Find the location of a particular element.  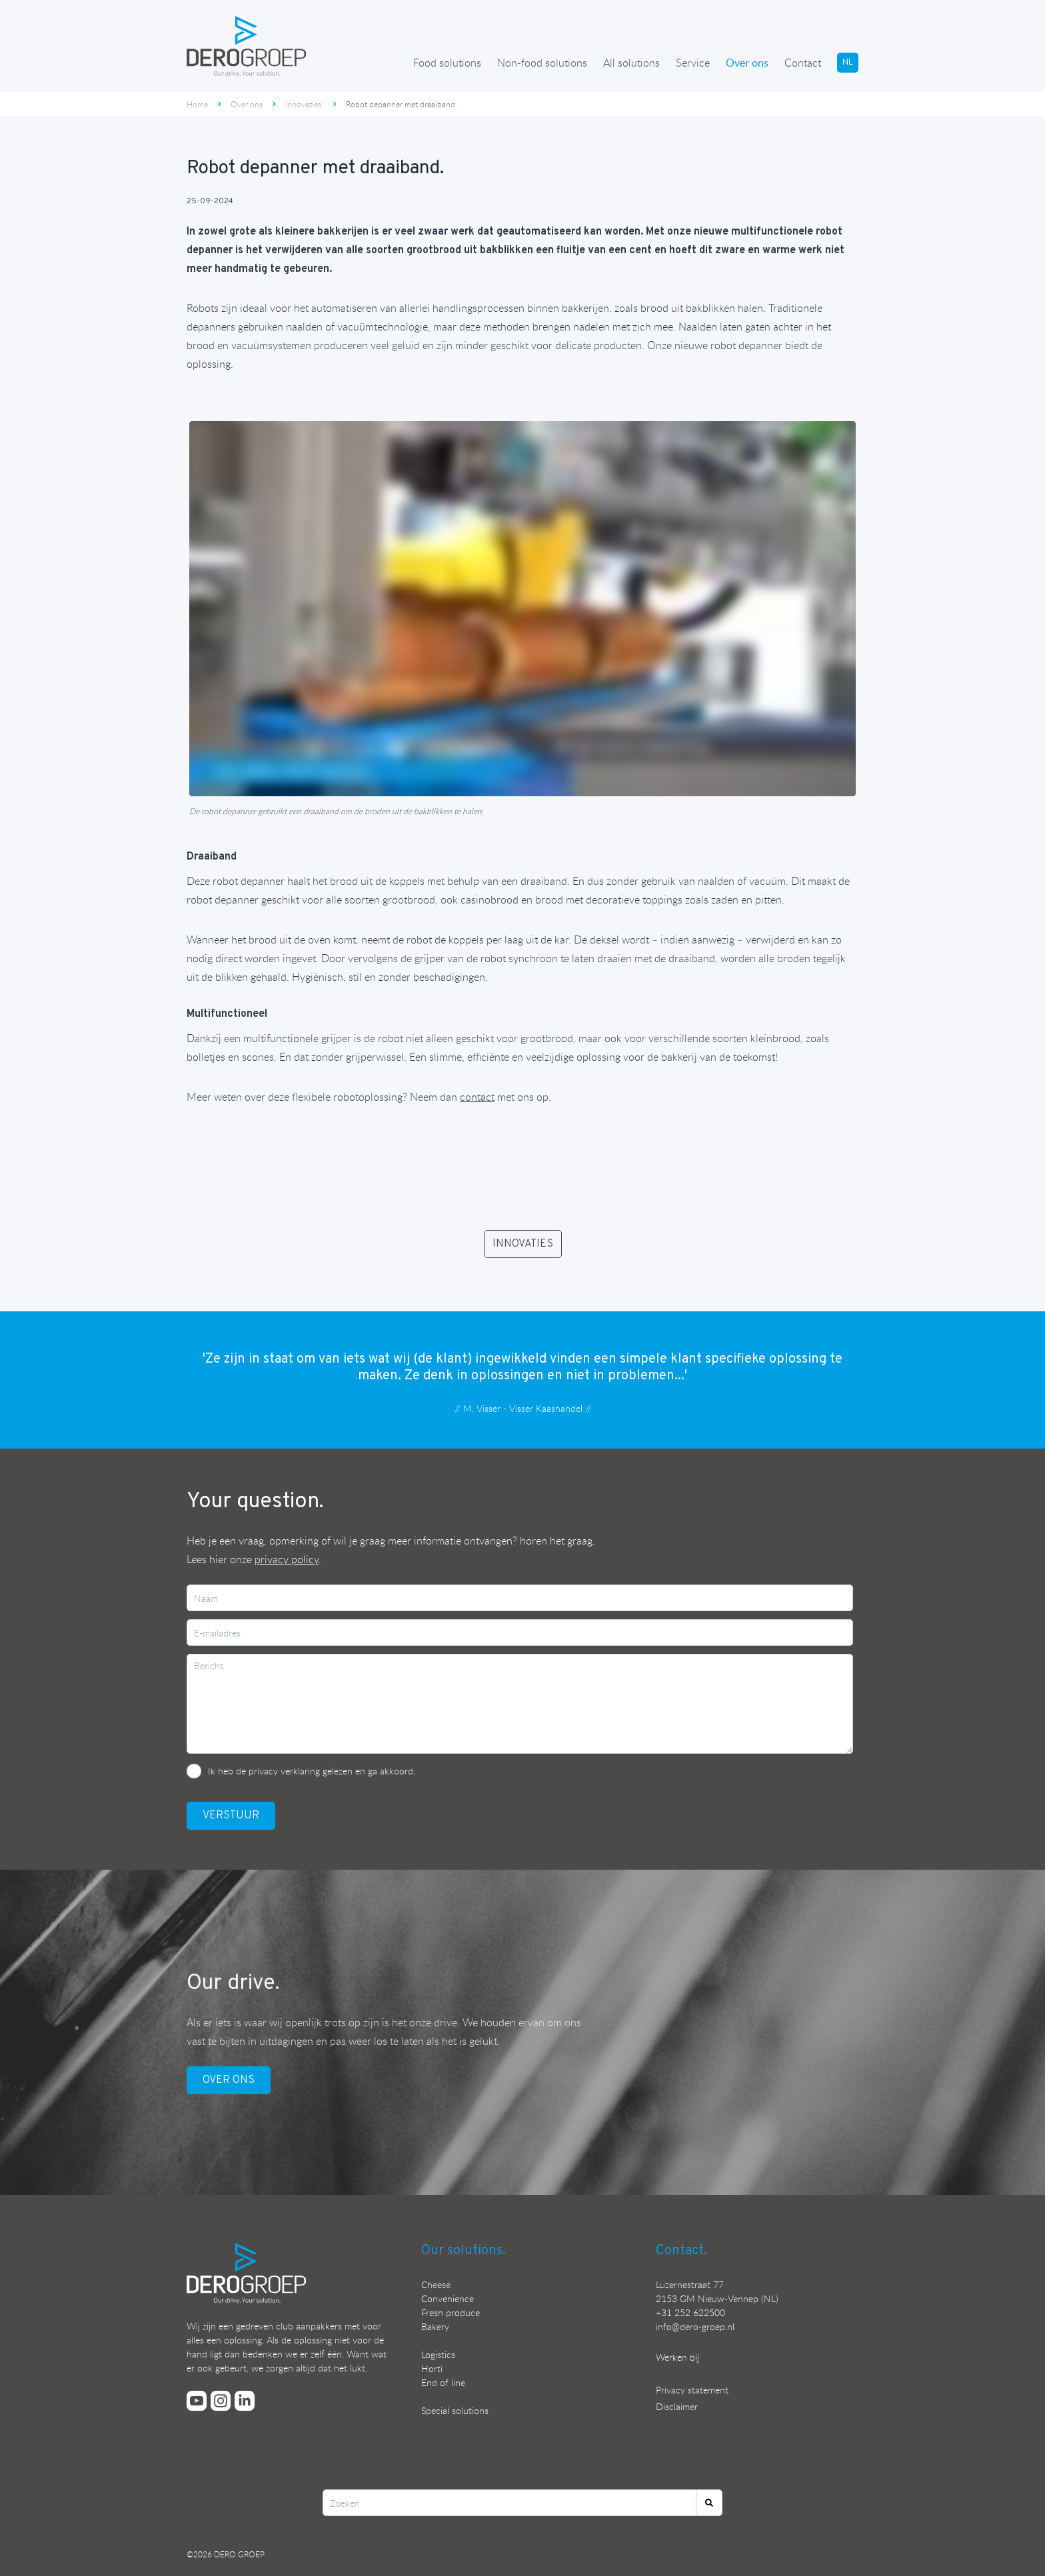

Werken bij [Bekijk onze vacatures] is located at coordinates (677, 2357).